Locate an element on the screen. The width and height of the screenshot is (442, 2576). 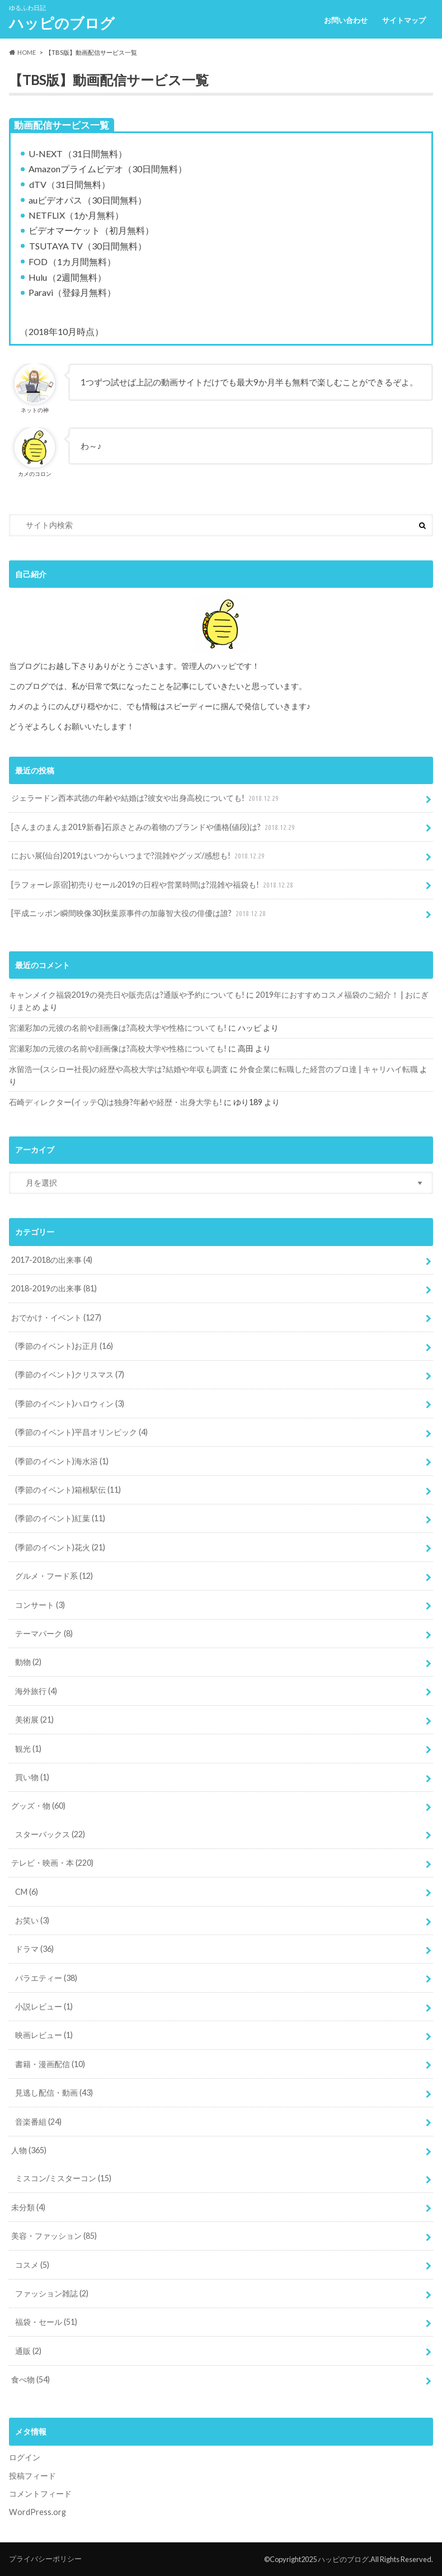
投稿フィード is located at coordinates (32, 2475).